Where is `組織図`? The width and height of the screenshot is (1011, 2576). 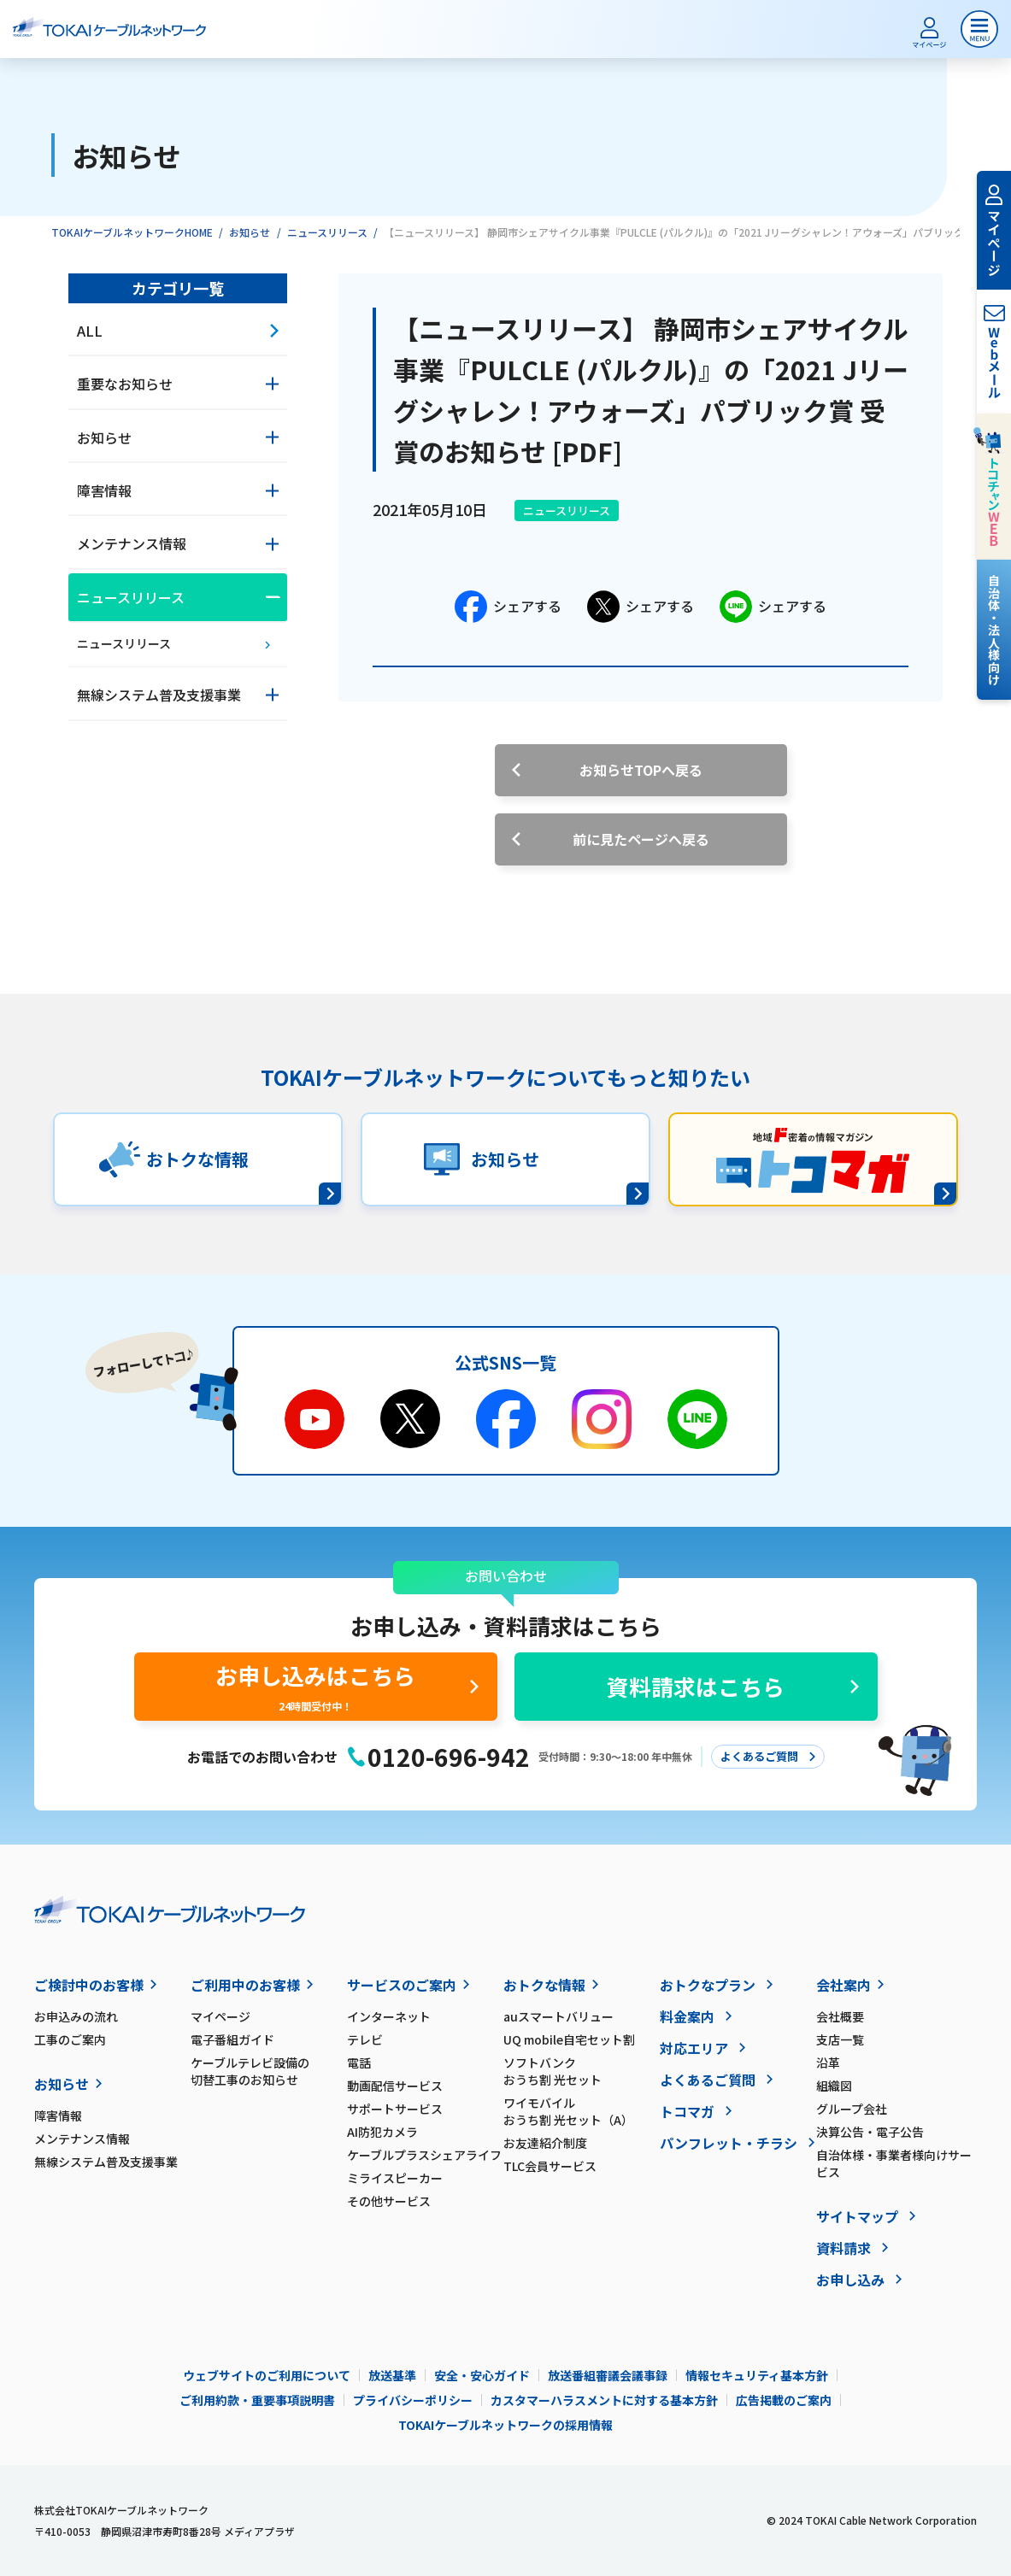 組織図 is located at coordinates (834, 2085).